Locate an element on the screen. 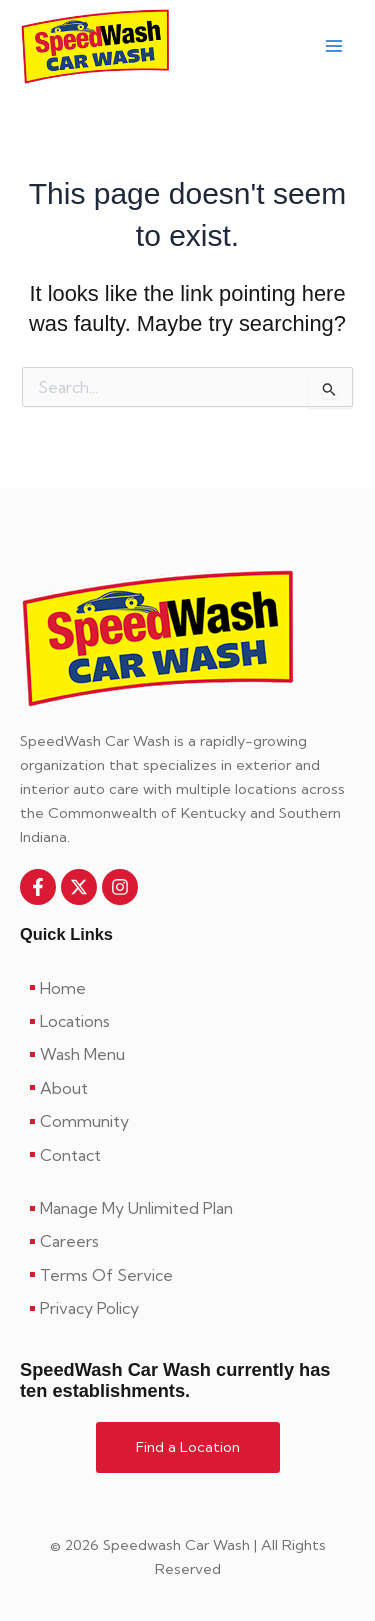 Image resolution: width=375 pixels, height=1621 pixels. [Careers] is located at coordinates (187, 1241).